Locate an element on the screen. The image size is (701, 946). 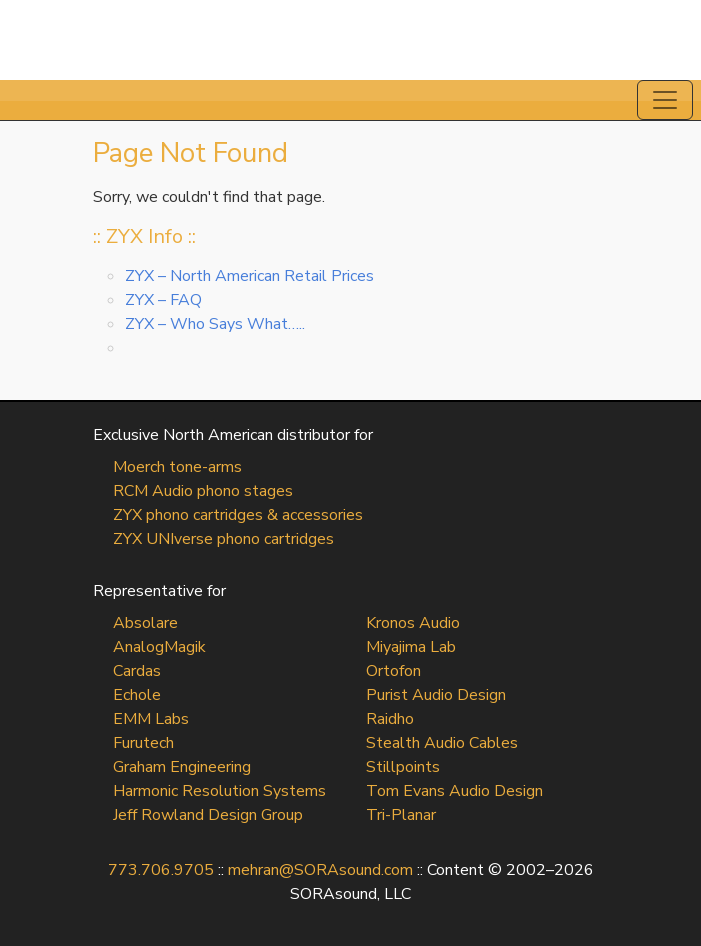
Harmonic Resolution Systems [Harmonic Resolution Systems (opens in a new tab)] is located at coordinates (219, 791).